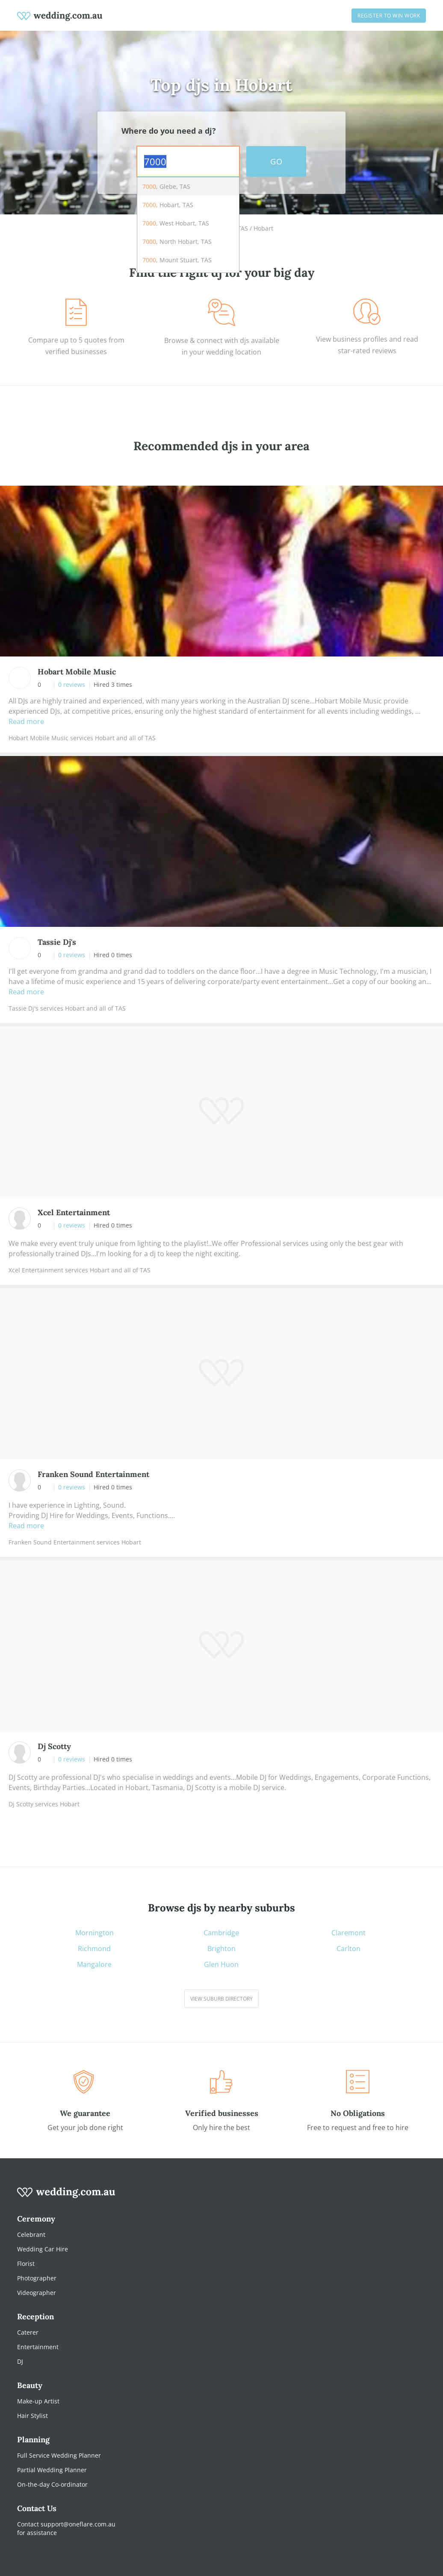 The image size is (443, 2576). I want to click on Claremont, so click(348, 1932).